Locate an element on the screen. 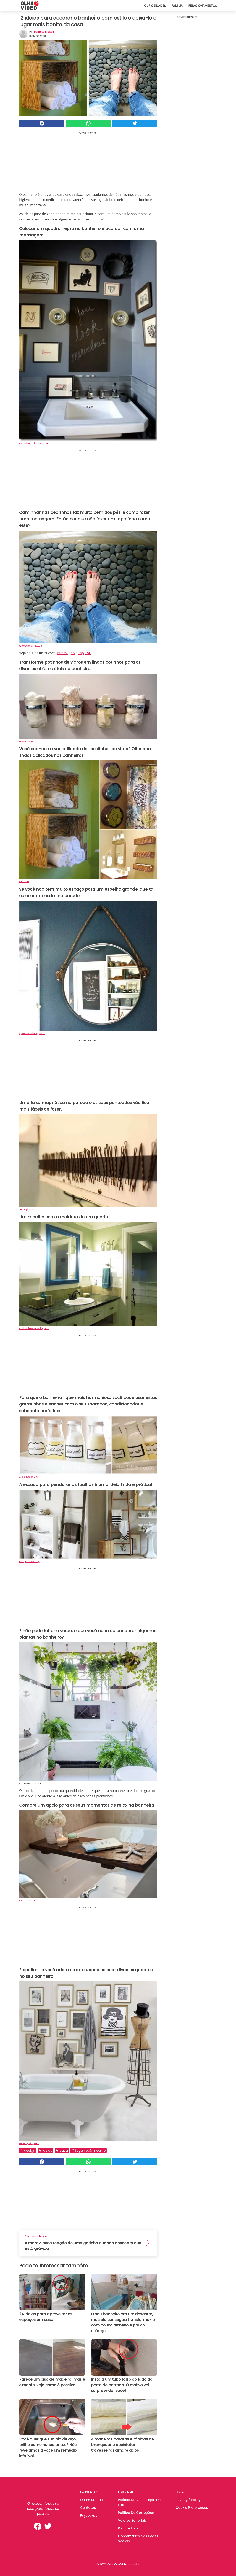 The image size is (236, 2576). casa.acasa.ro is located at coordinates (26, 741).